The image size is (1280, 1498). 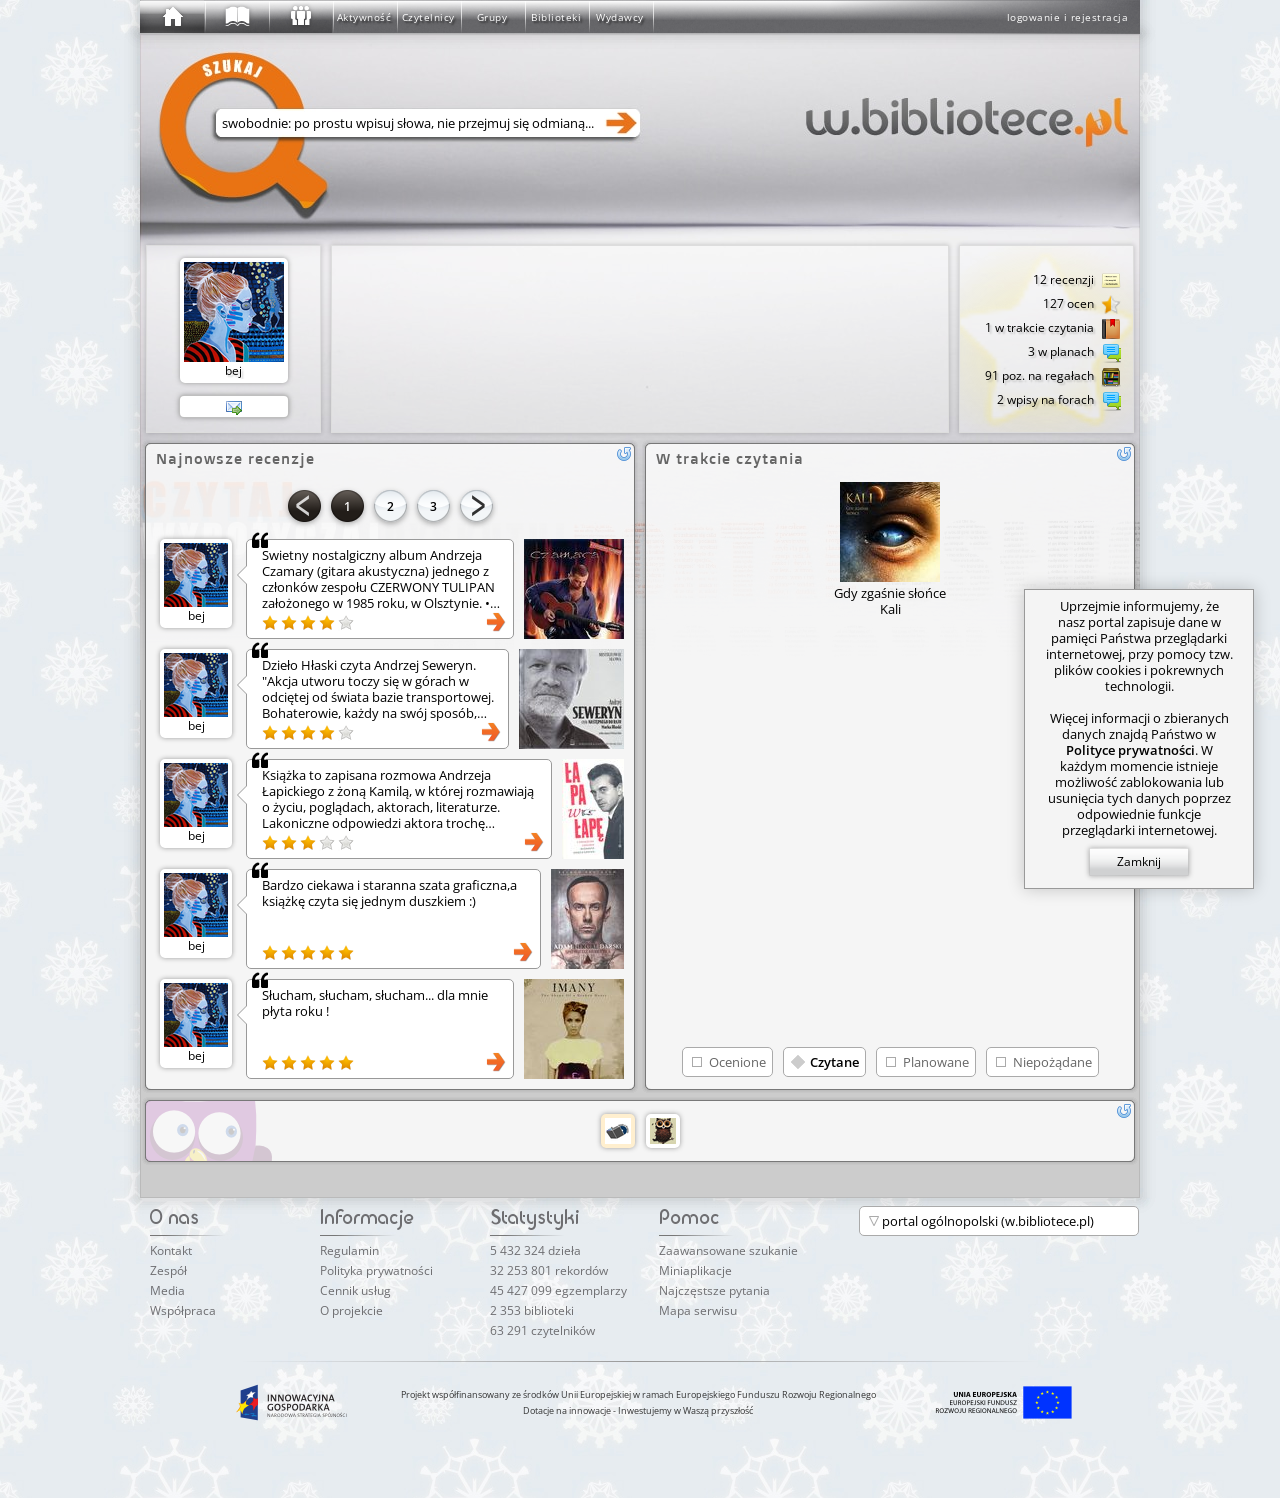 What do you see at coordinates (695, 1270) in the screenshot?
I see `Miniaplikacje` at bounding box center [695, 1270].